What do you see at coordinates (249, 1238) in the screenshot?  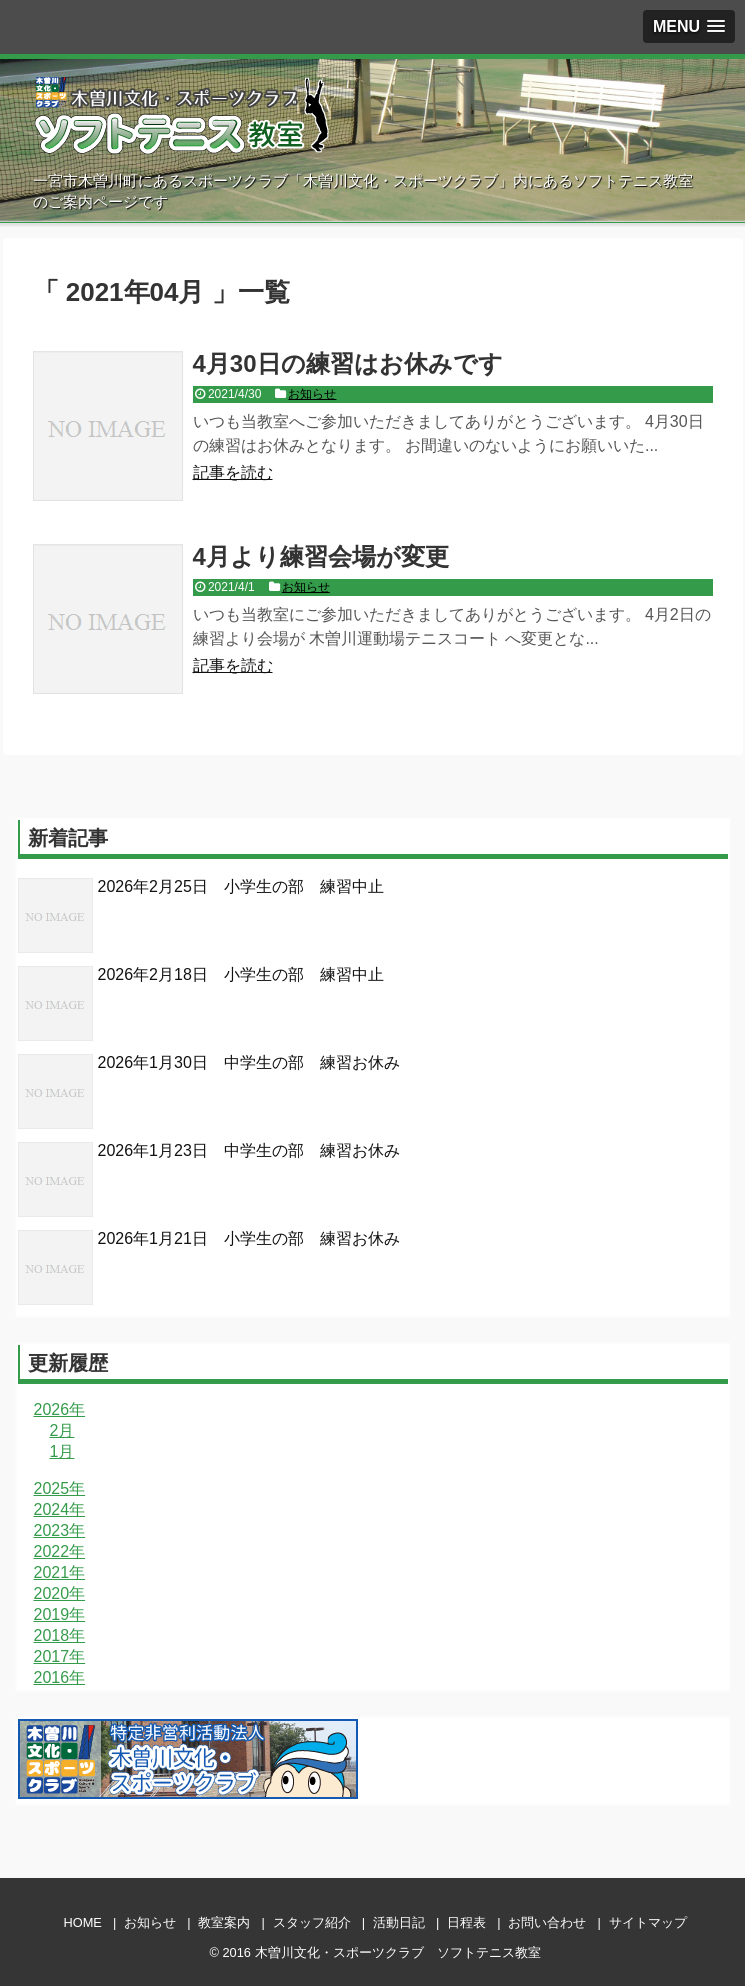 I see `2026年1月21日 小学生の部 練習お休み` at bounding box center [249, 1238].